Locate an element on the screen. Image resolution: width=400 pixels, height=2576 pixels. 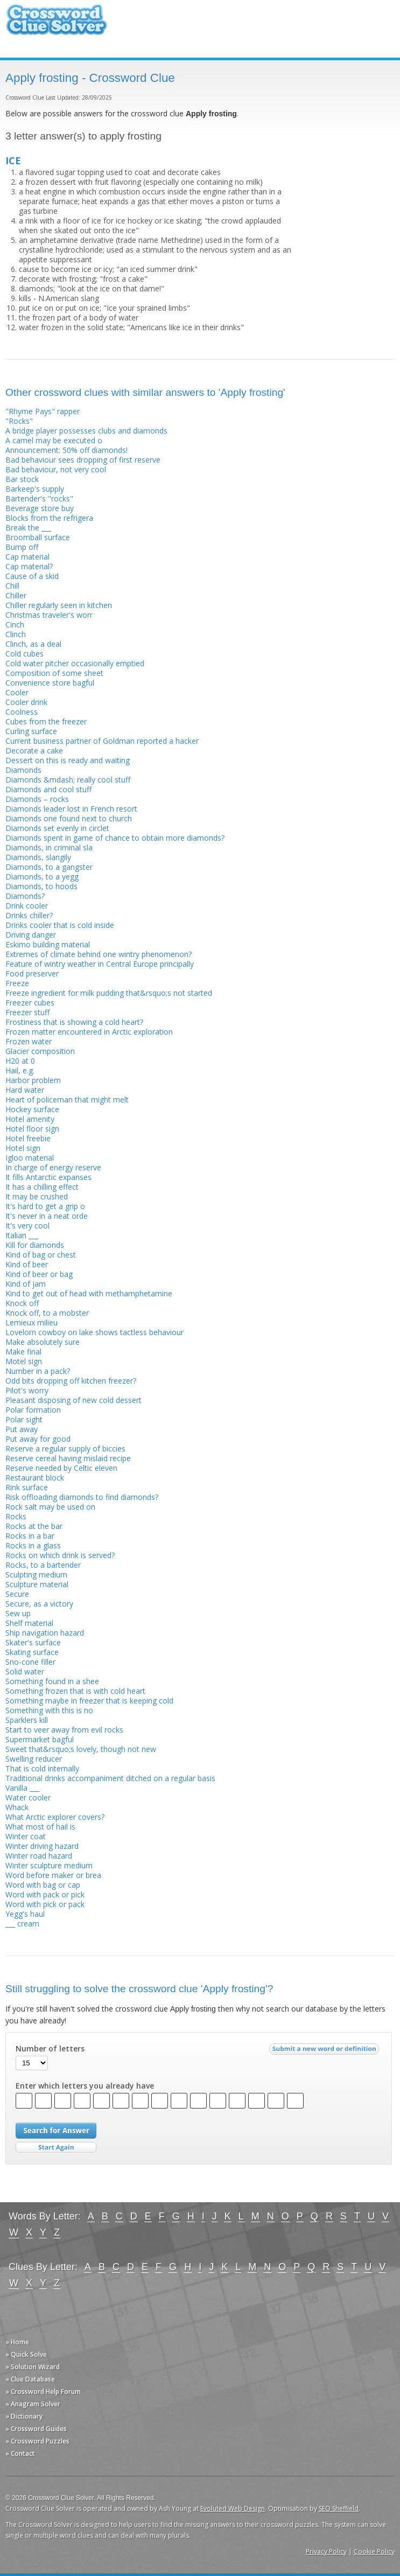
Restaurant block is located at coordinates (34, 1477).